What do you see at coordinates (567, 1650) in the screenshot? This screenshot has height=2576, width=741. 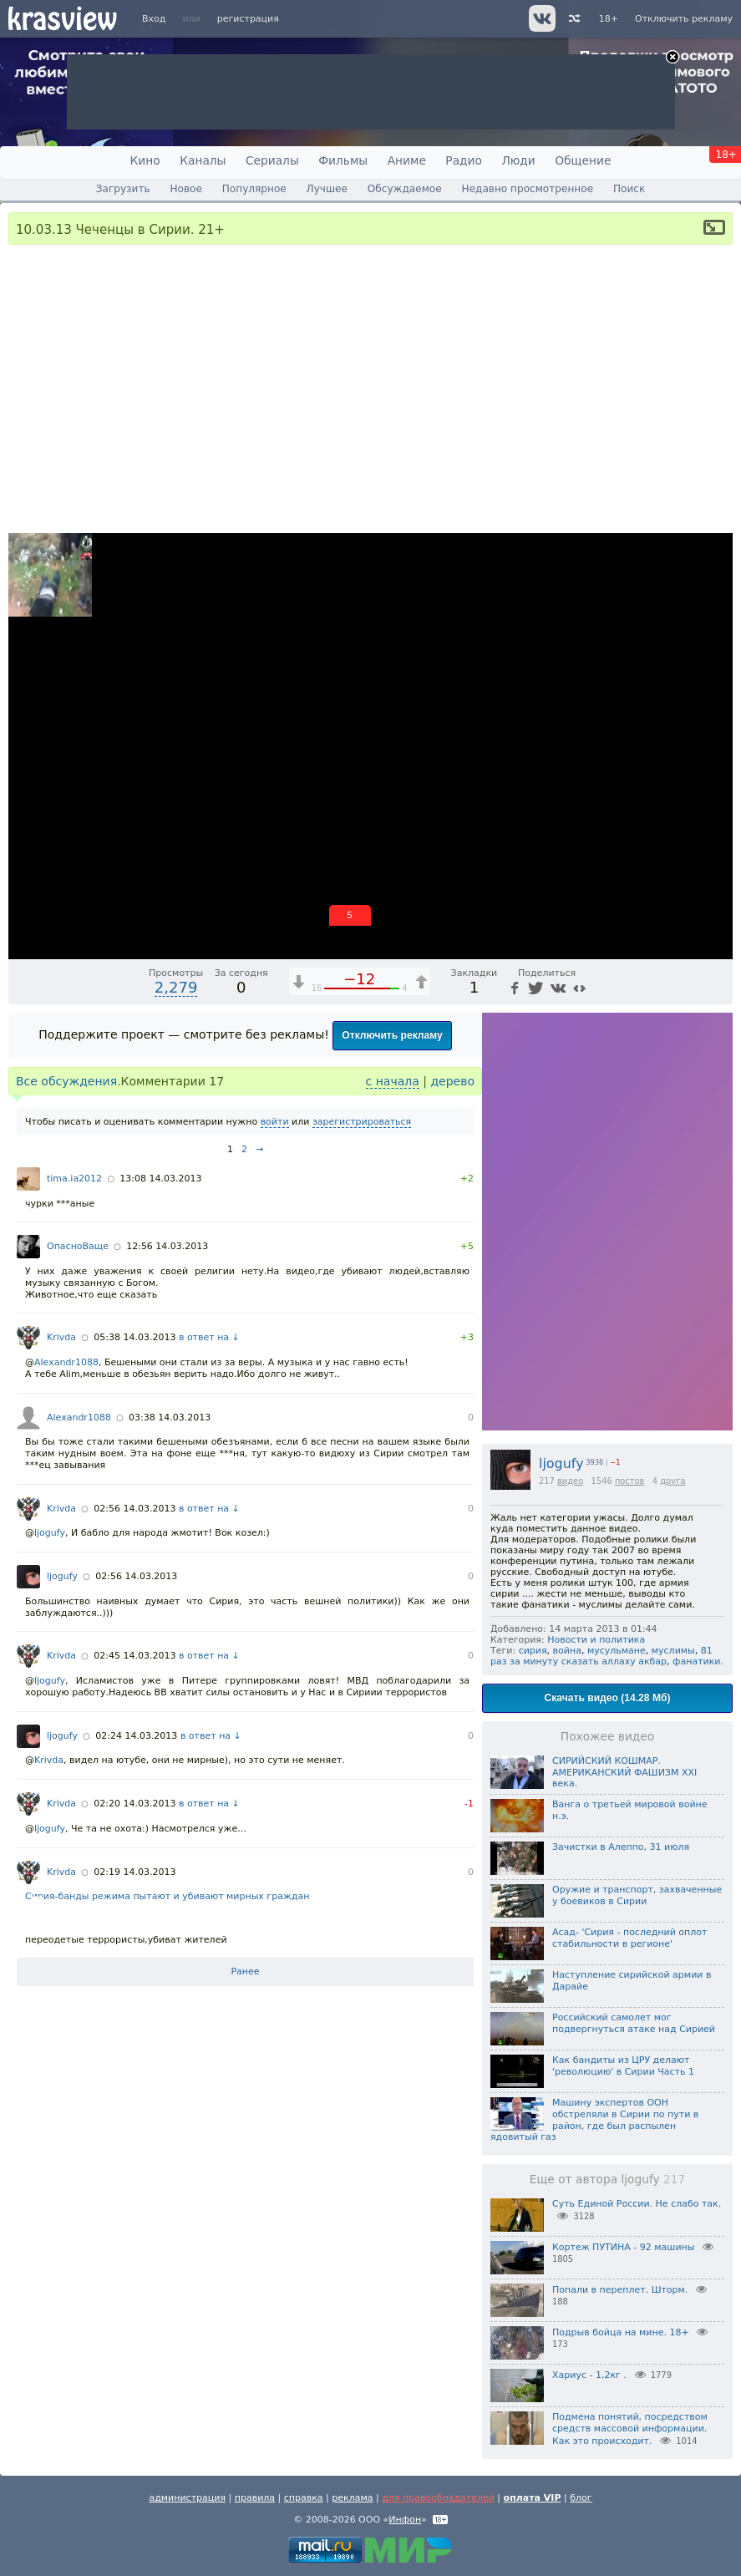 I see `война` at bounding box center [567, 1650].